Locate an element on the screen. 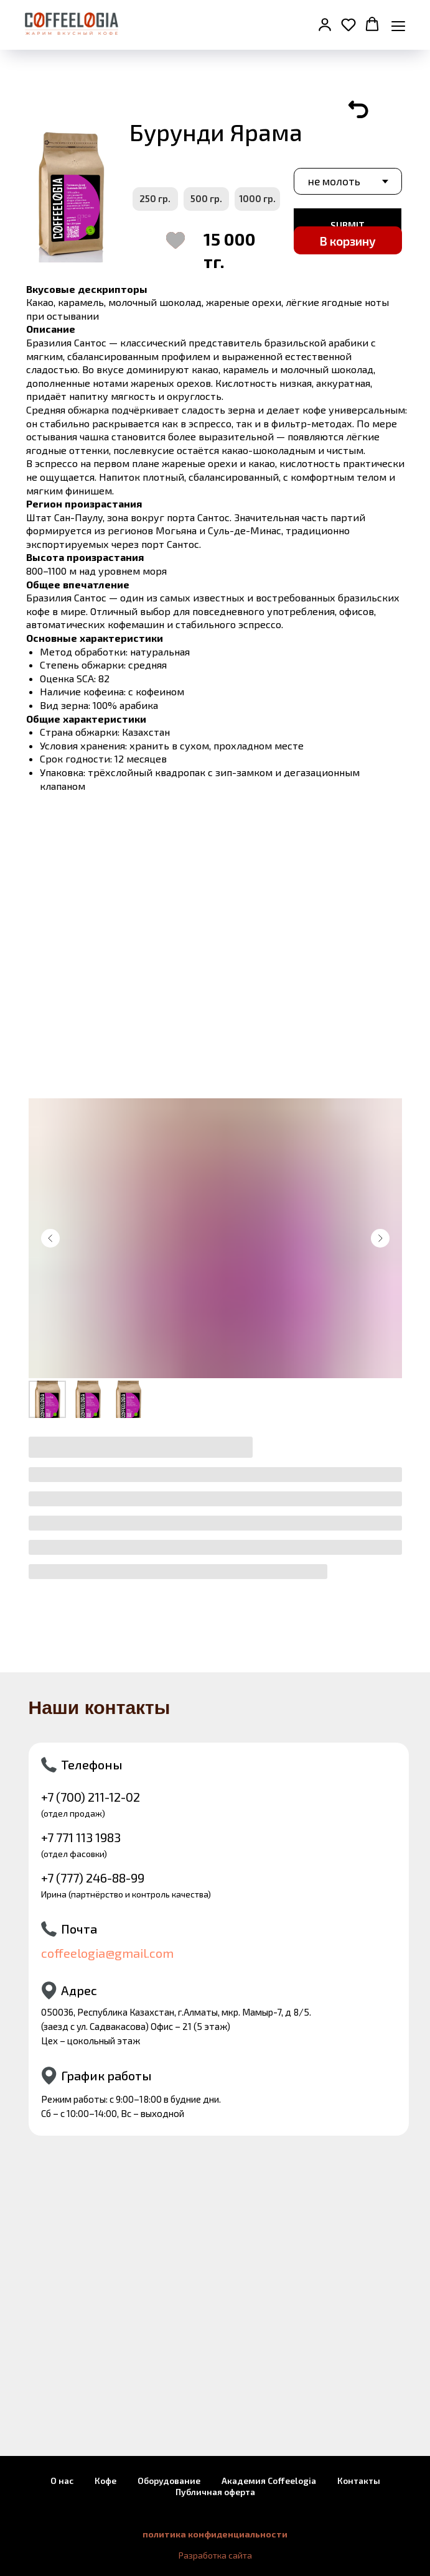 This screenshot has width=430, height=2576. Разработка сайта is located at coordinates (215, 2555).